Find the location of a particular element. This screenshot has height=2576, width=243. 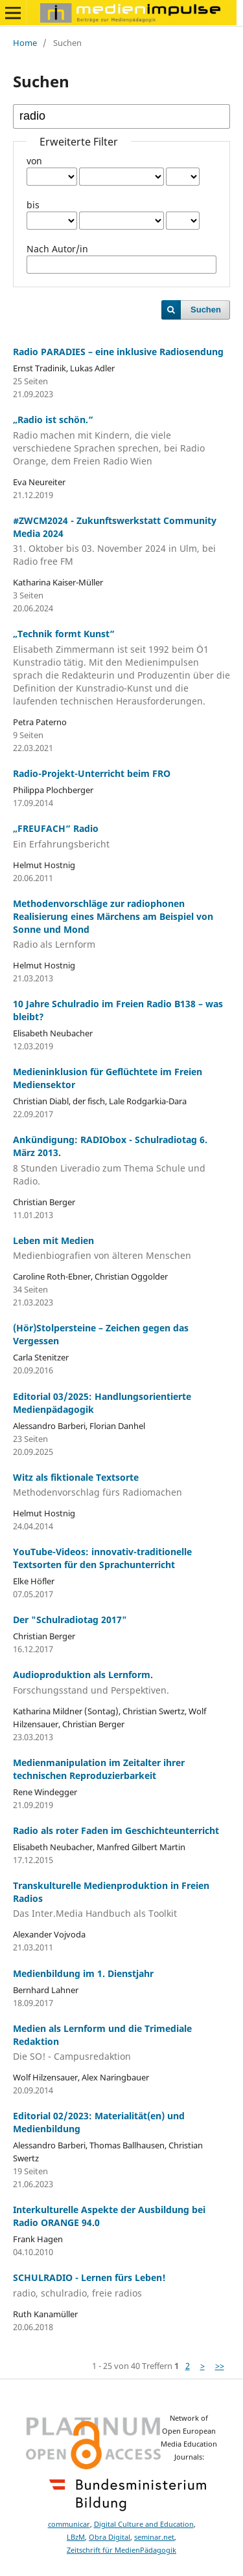

Nach Autor/in is located at coordinates (57, 249).